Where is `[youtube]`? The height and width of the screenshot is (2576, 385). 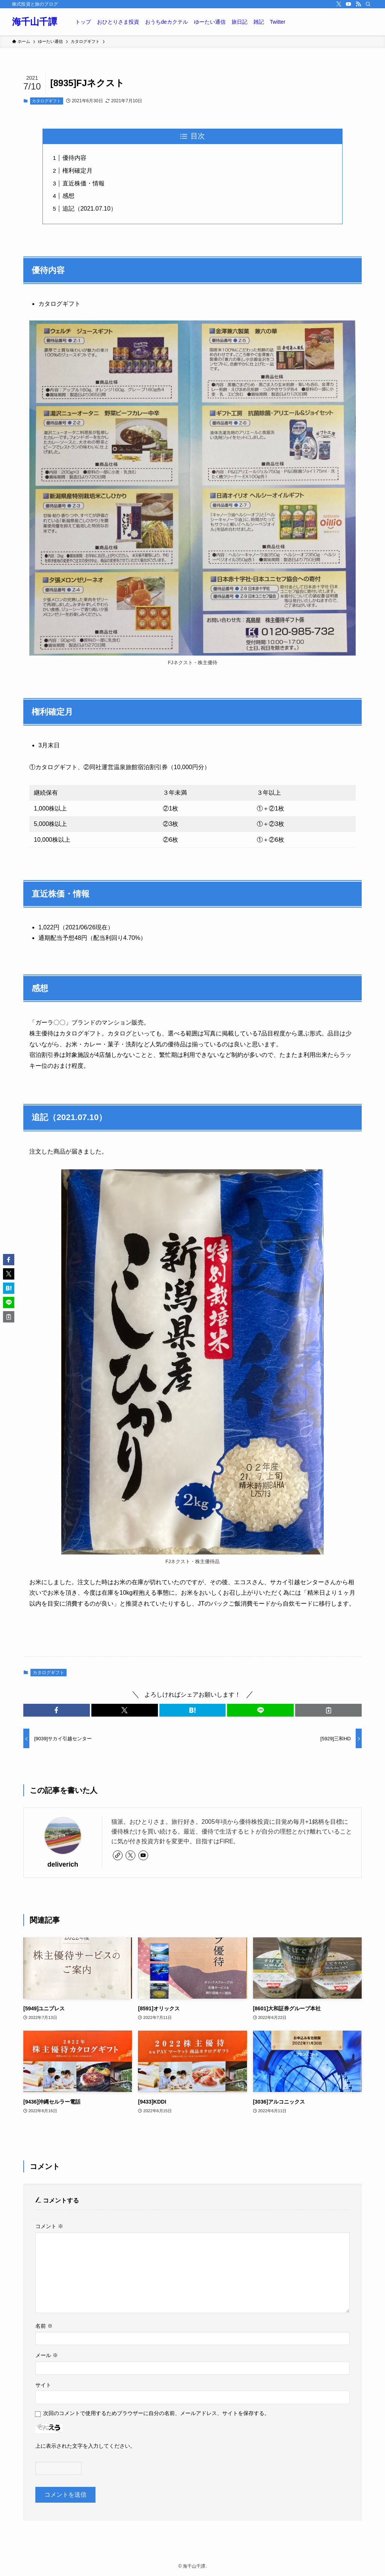 [youtube] is located at coordinates (348, 4).